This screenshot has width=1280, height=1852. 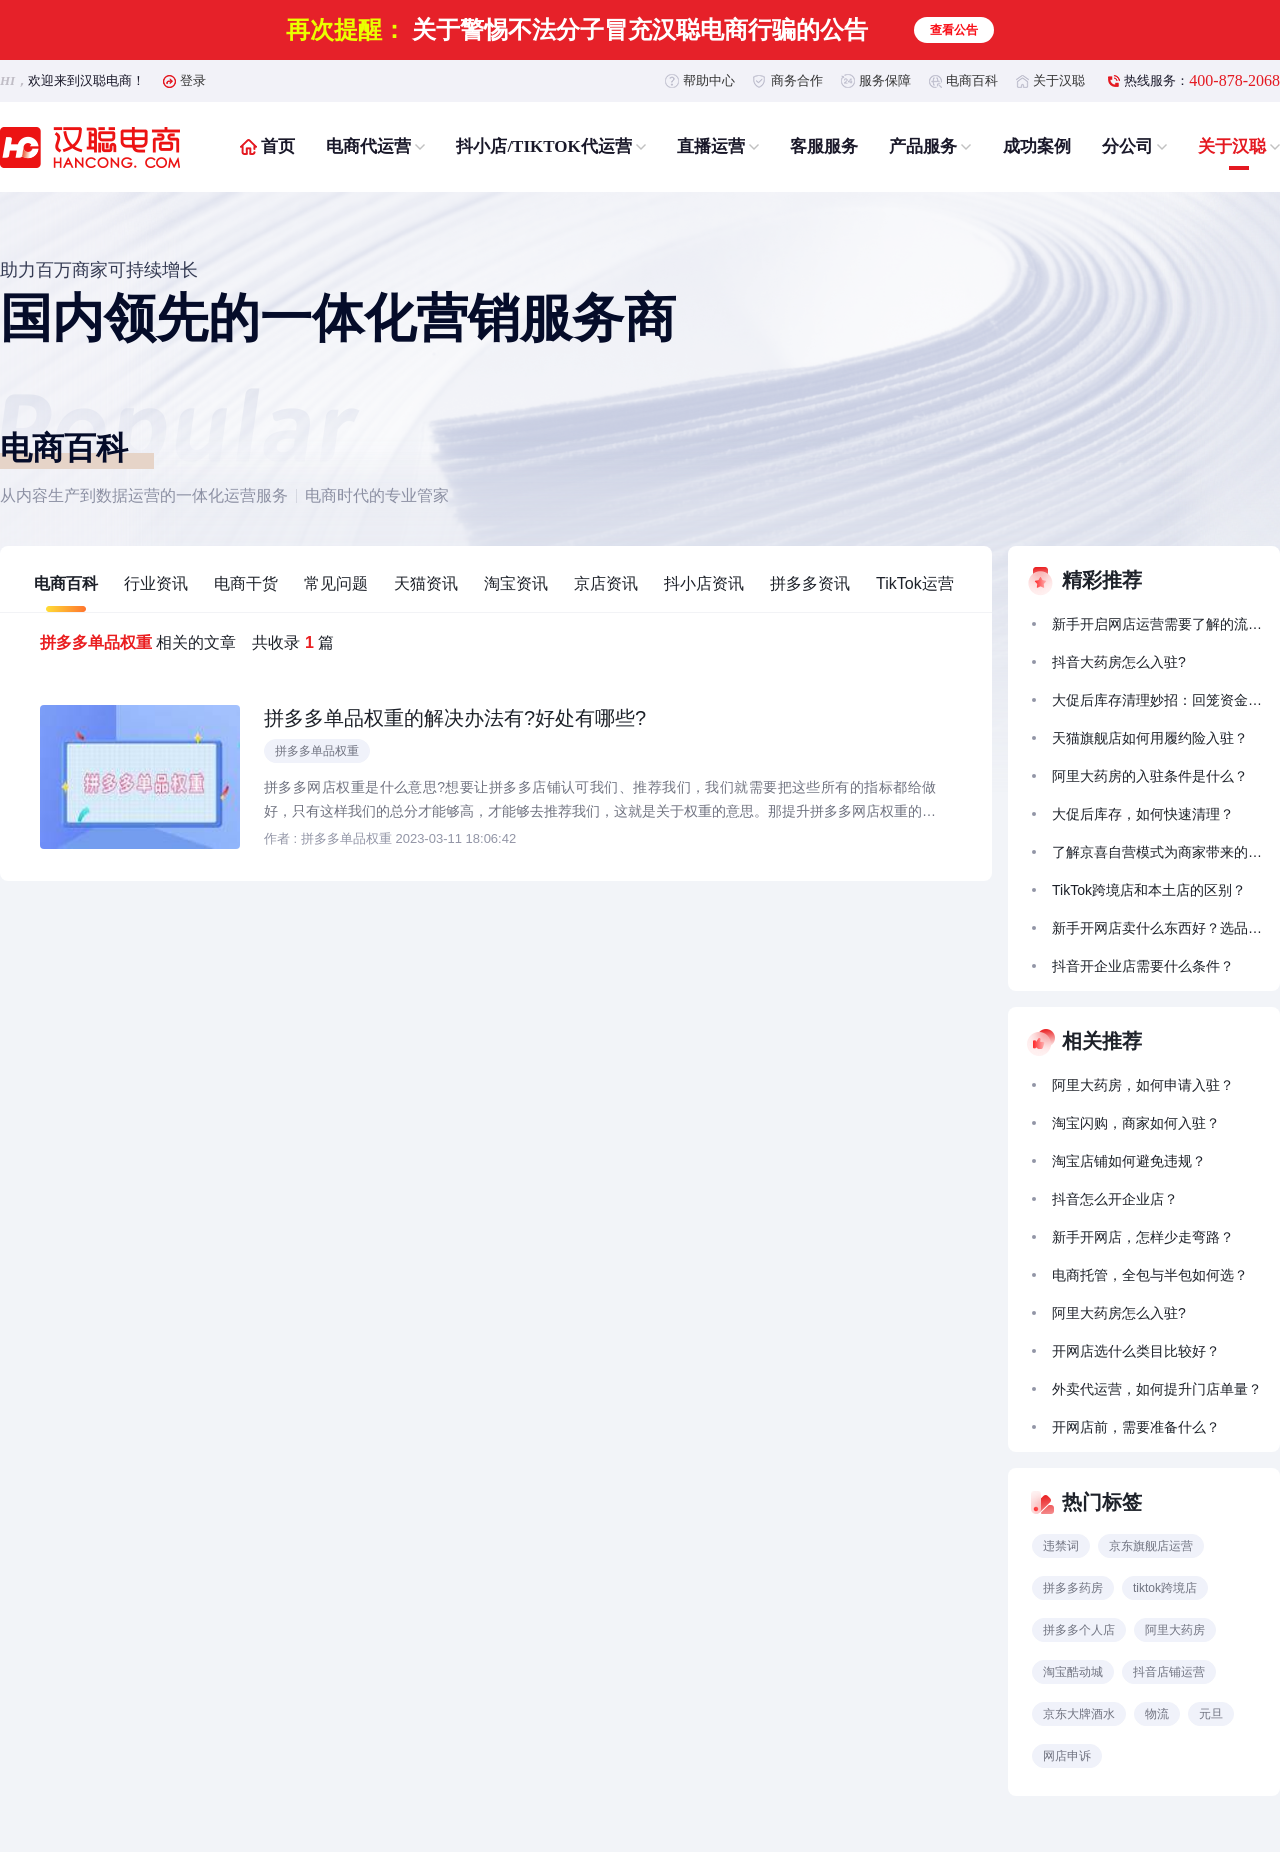 What do you see at coordinates (1157, 624) in the screenshot?
I see `新手开启网店运营需要了解的流量获取方法` at bounding box center [1157, 624].